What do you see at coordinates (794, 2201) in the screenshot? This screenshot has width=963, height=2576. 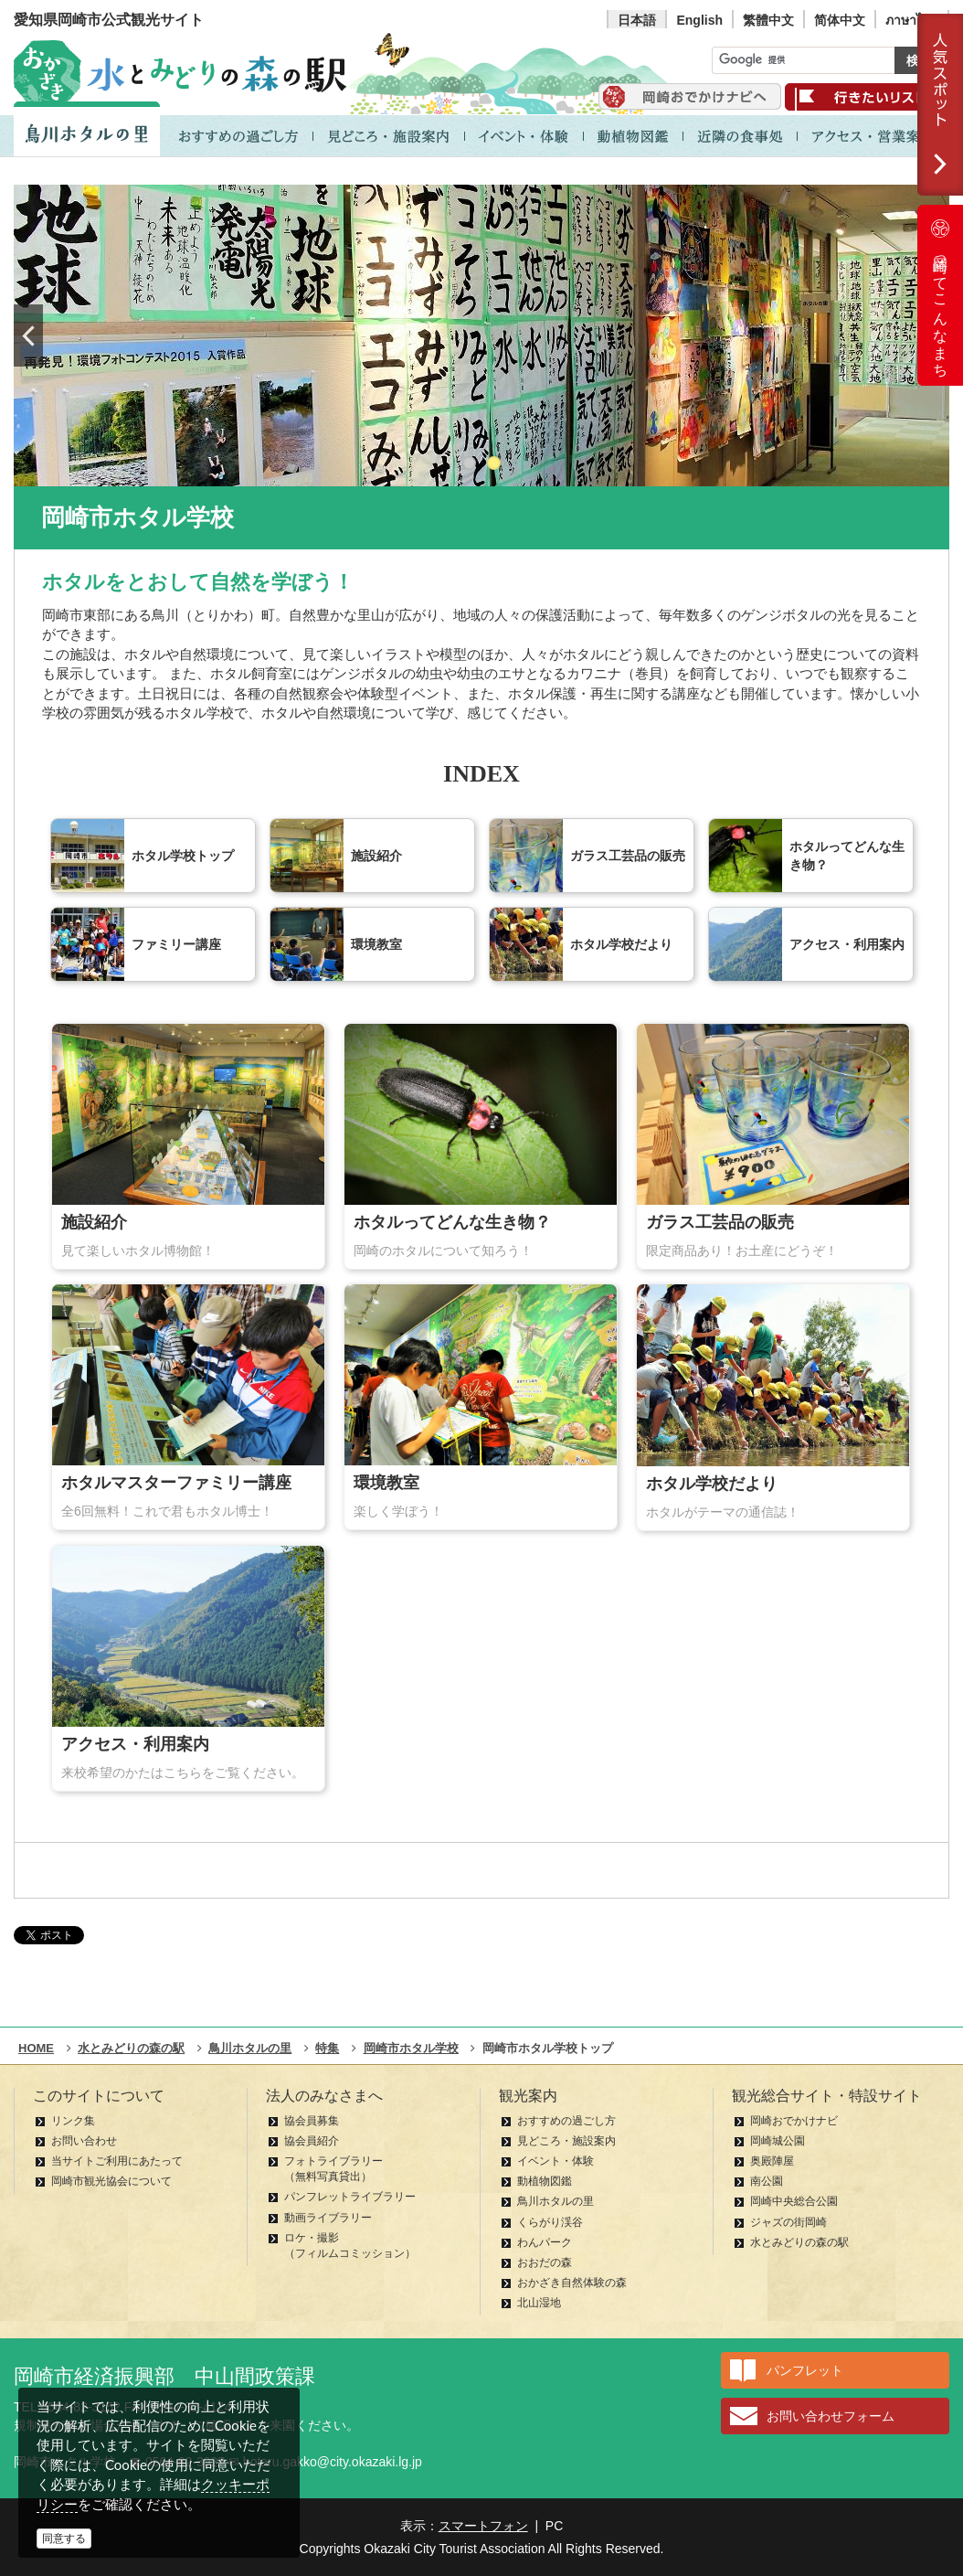 I see `岡崎中央総合公園` at bounding box center [794, 2201].